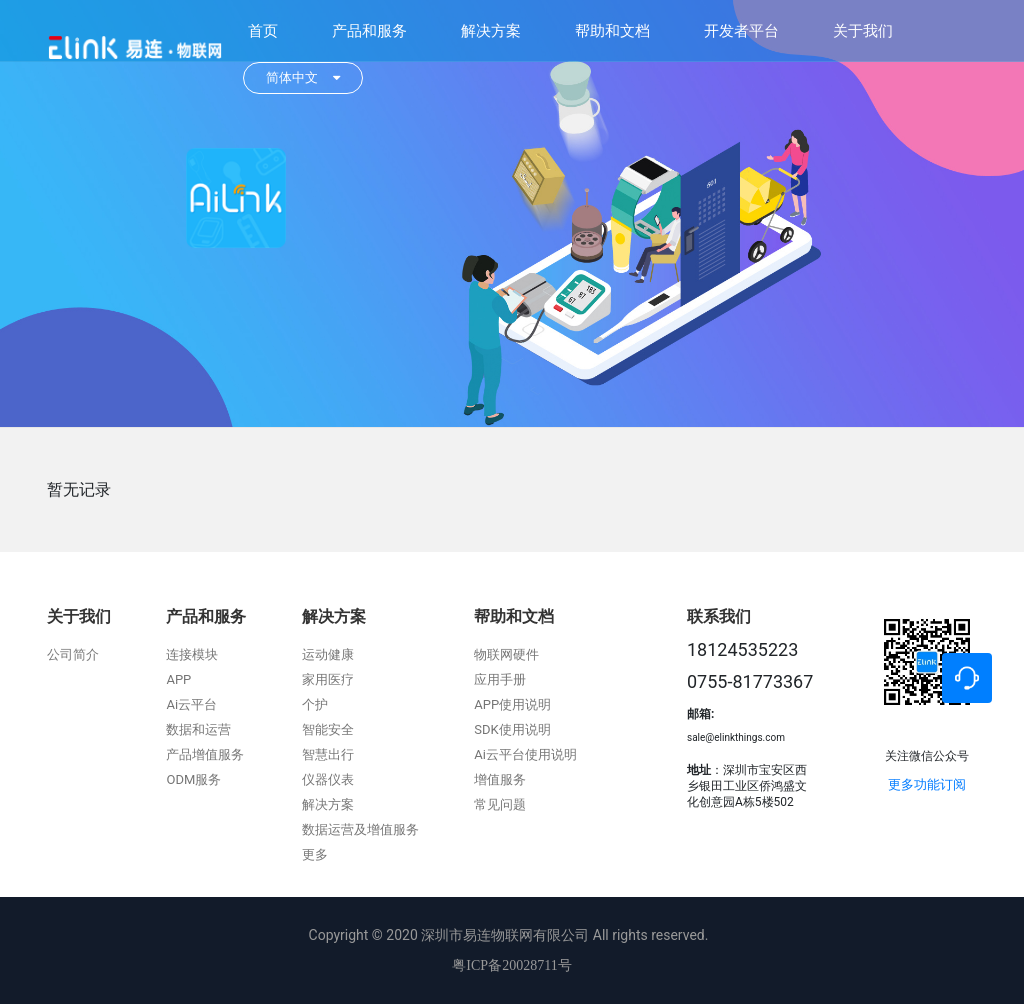 This screenshot has height=1004, width=1024. Describe the element at coordinates (506, 654) in the screenshot. I see `物联网硬件` at that location.